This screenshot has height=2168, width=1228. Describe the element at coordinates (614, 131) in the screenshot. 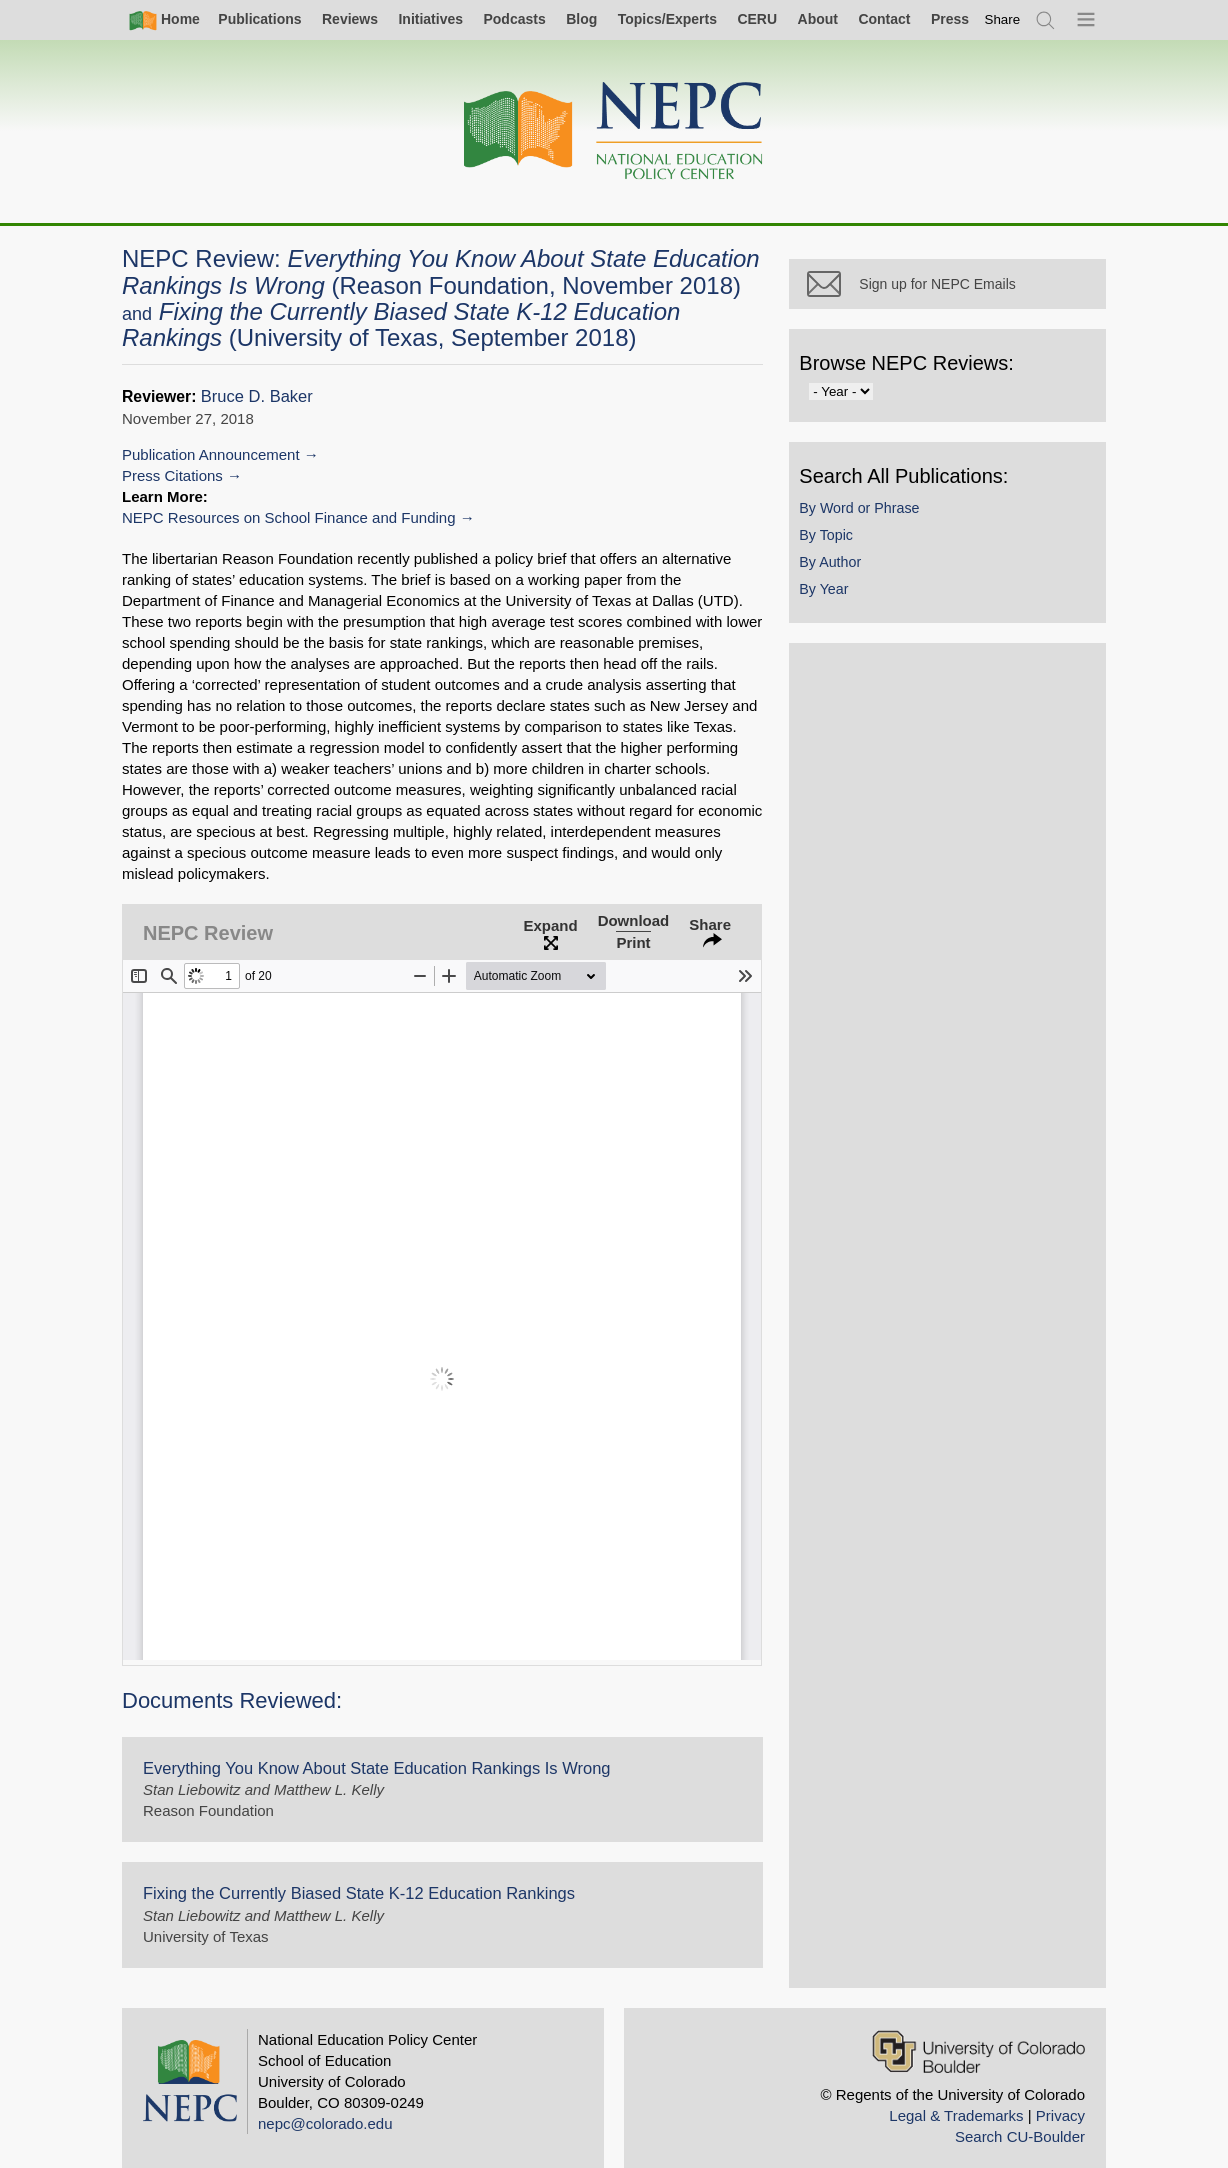

I see `[Home]` at that location.